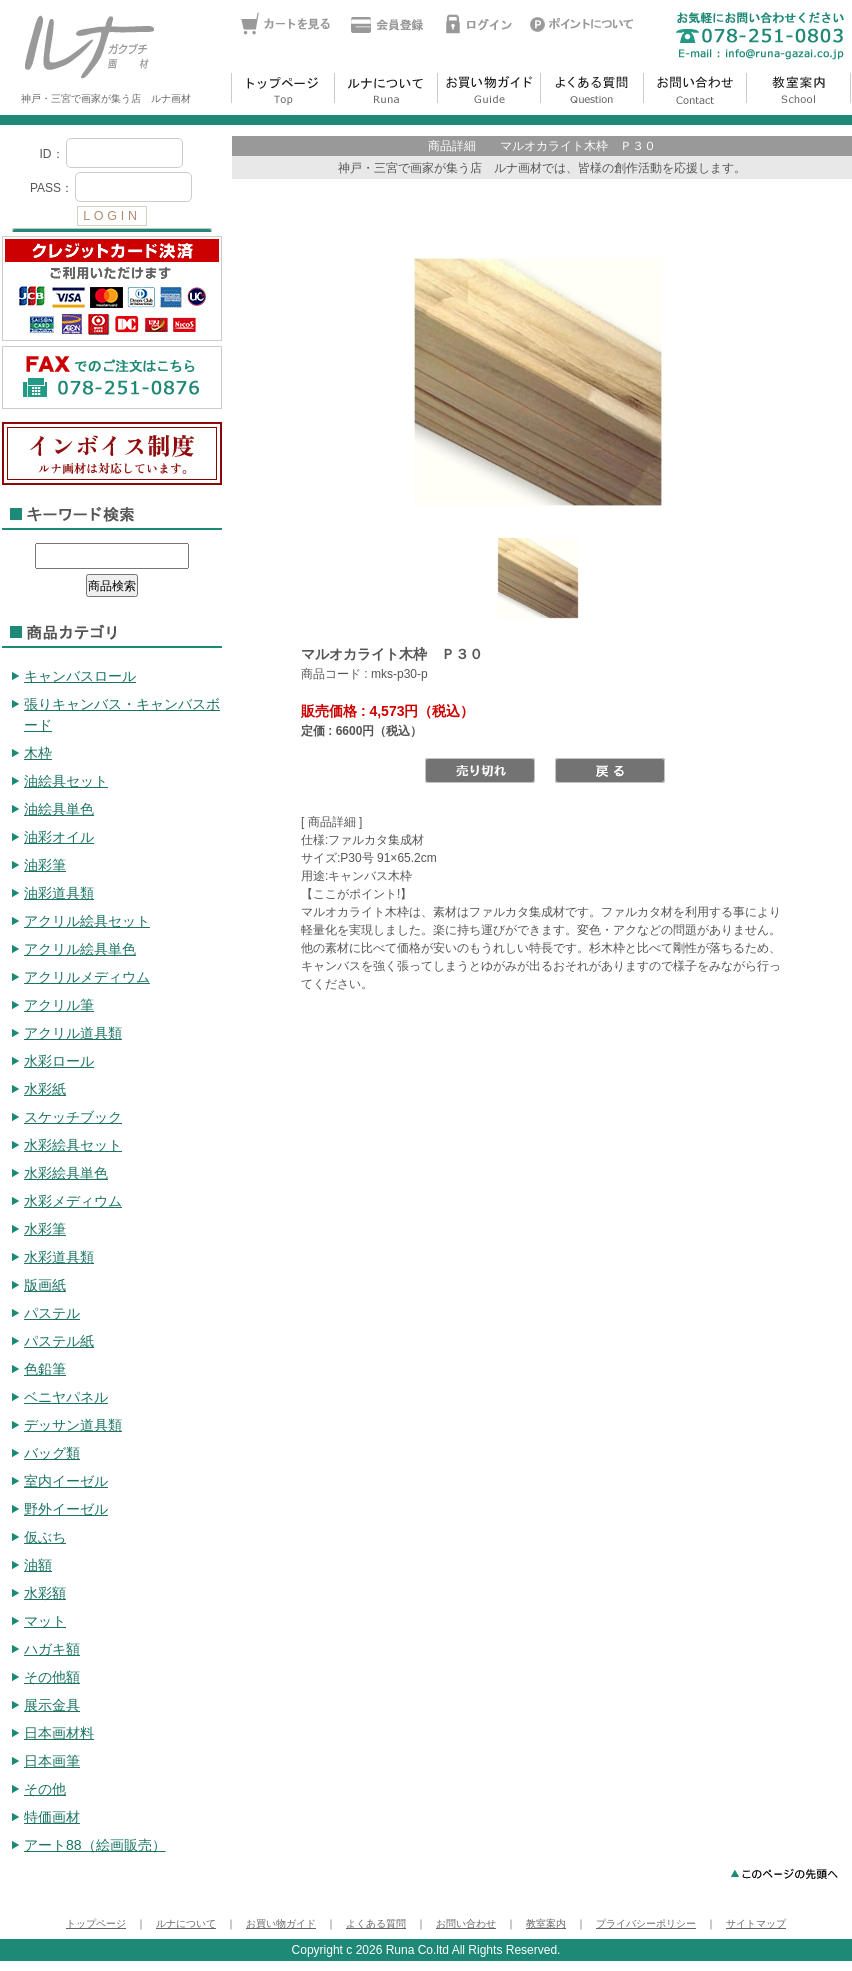  I want to click on ハガキ額, so click(52, 1649).